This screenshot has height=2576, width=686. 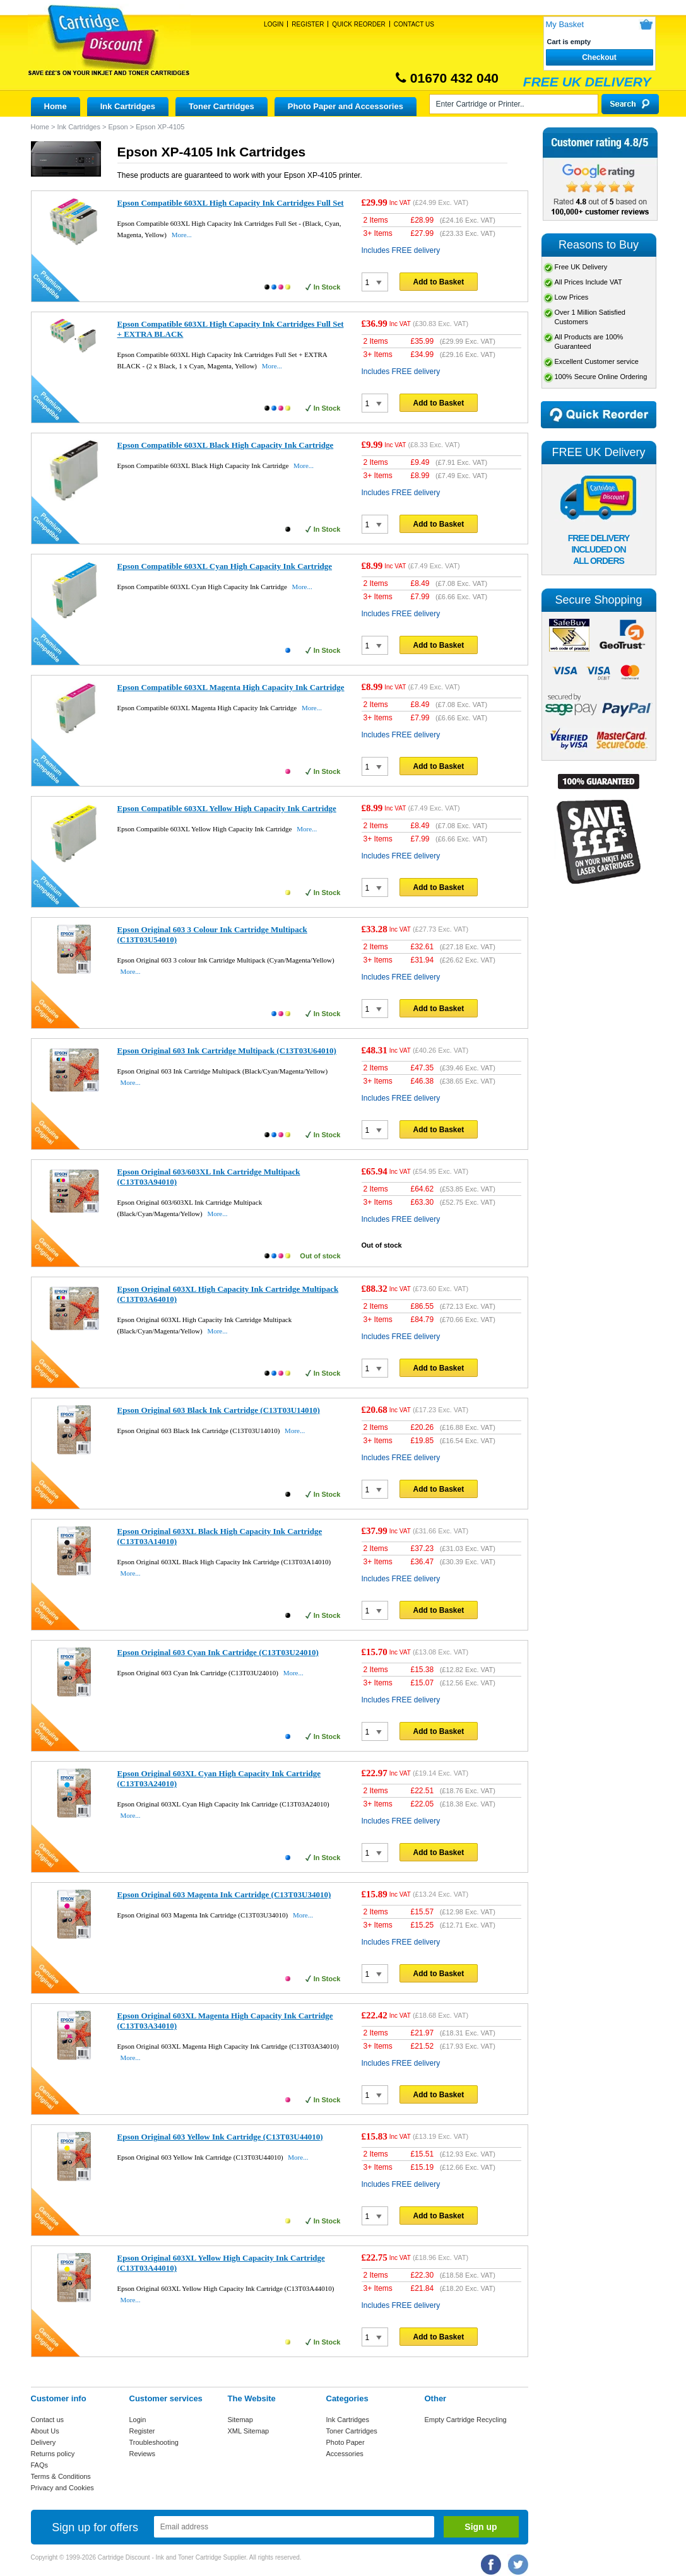 What do you see at coordinates (142, 2453) in the screenshot?
I see `Reviews` at bounding box center [142, 2453].